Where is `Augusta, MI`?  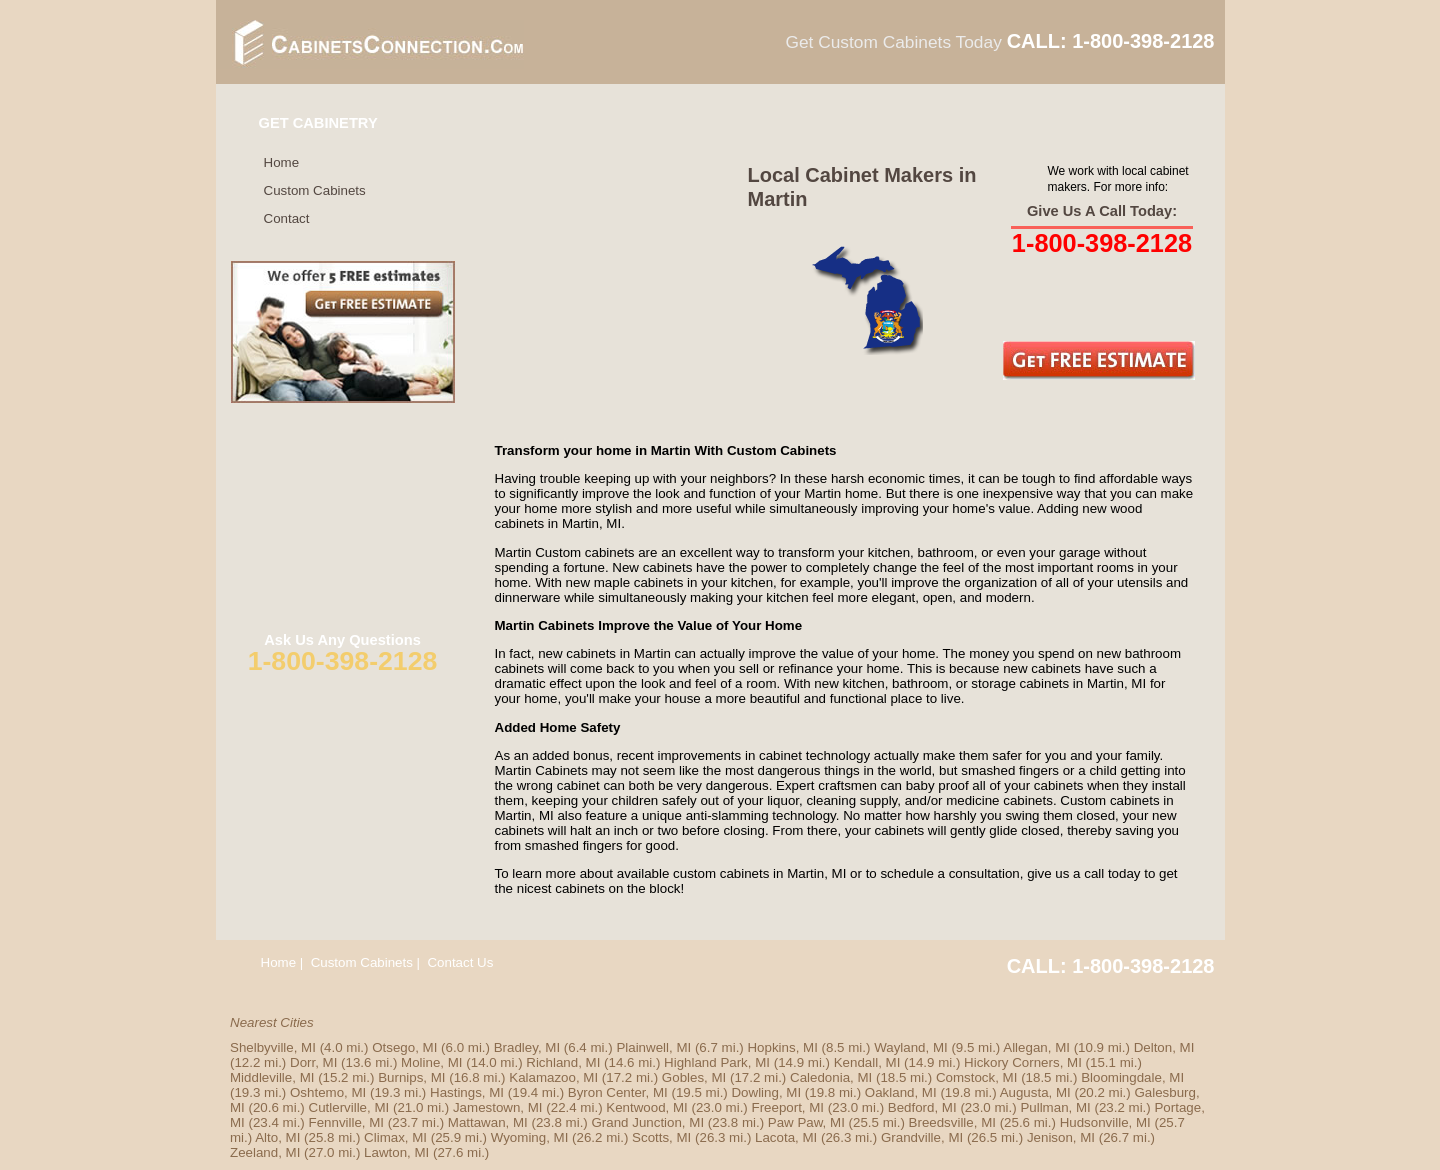
Augusta, MI is located at coordinates (1035, 1092).